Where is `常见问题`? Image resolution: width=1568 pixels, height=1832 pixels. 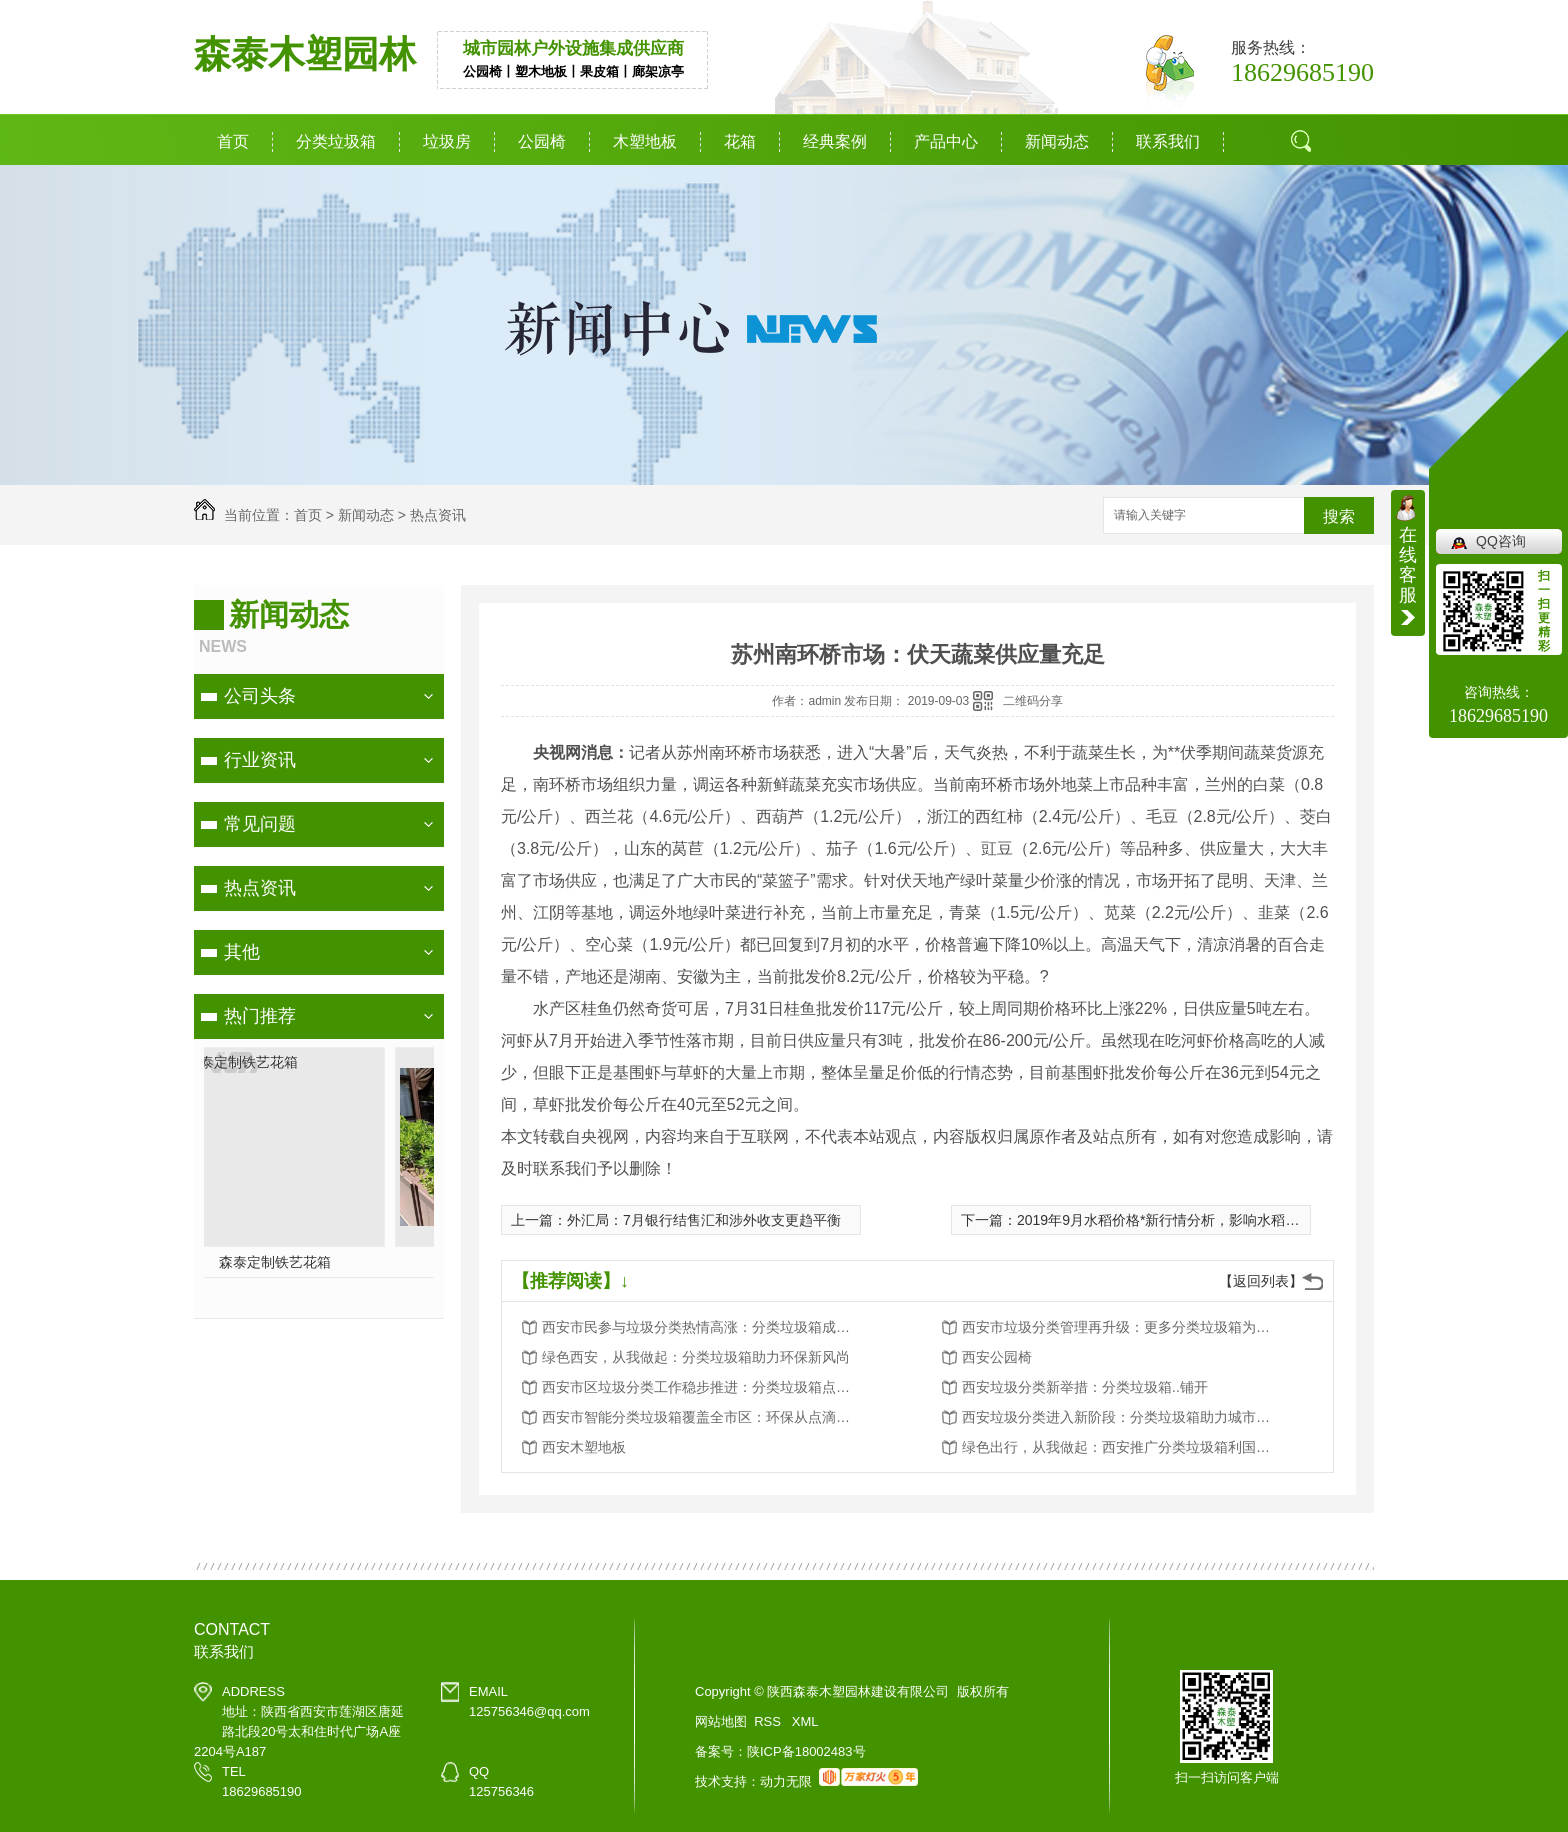 常见问题 is located at coordinates (260, 824).